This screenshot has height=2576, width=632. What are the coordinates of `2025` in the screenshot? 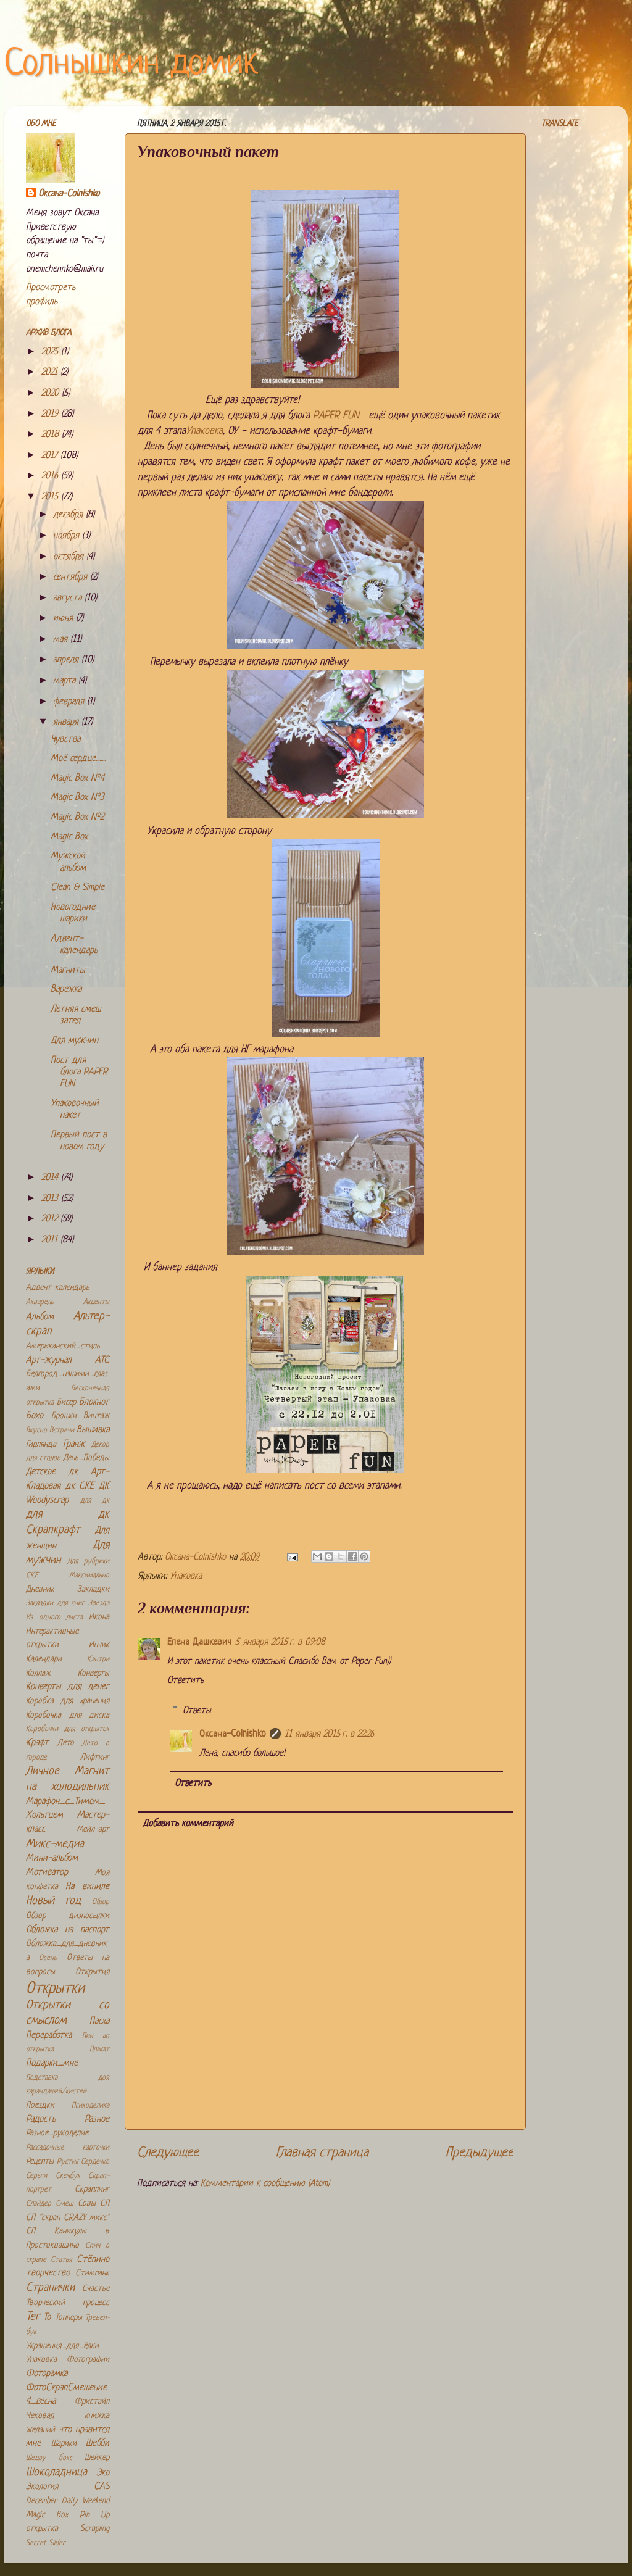 It's located at (51, 352).